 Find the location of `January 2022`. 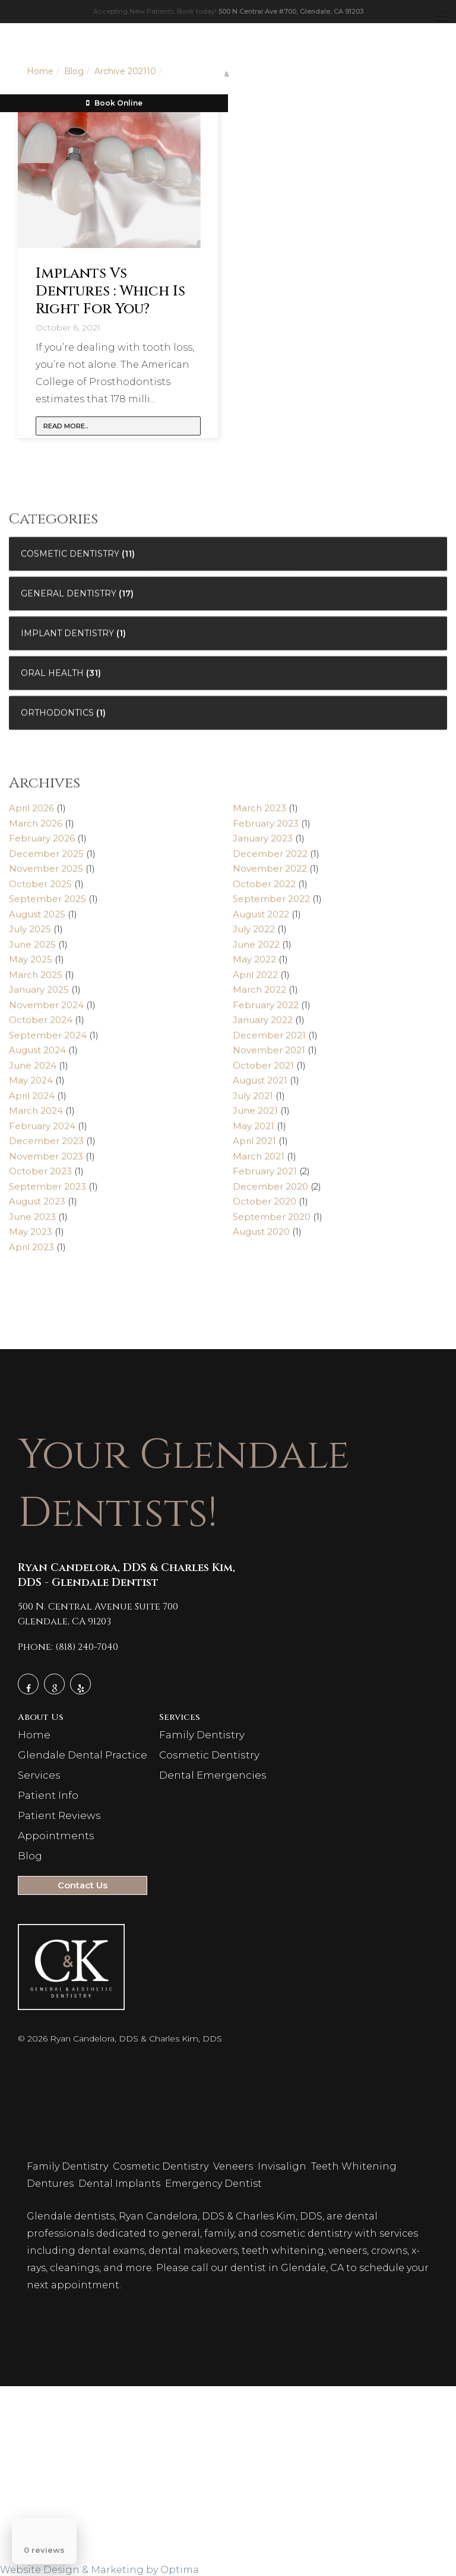

January 2022 is located at coordinates (263, 1025).